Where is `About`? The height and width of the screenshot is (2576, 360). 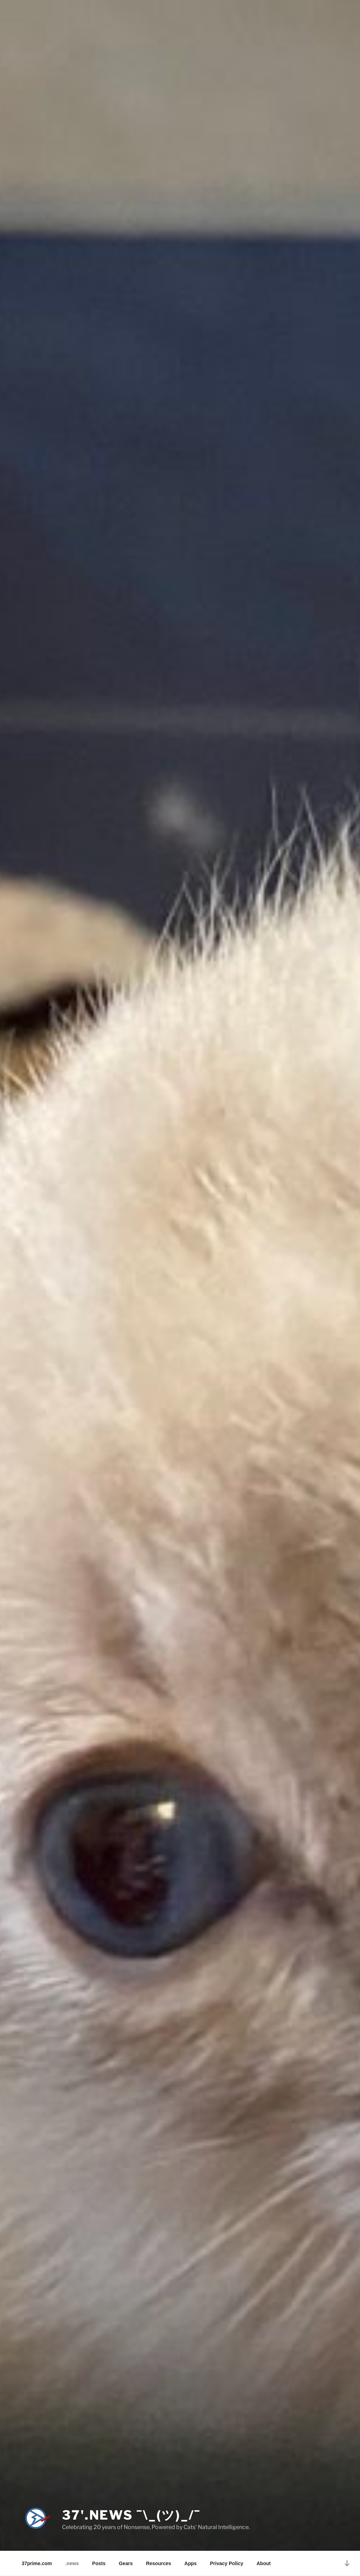
About is located at coordinates (263, 2563).